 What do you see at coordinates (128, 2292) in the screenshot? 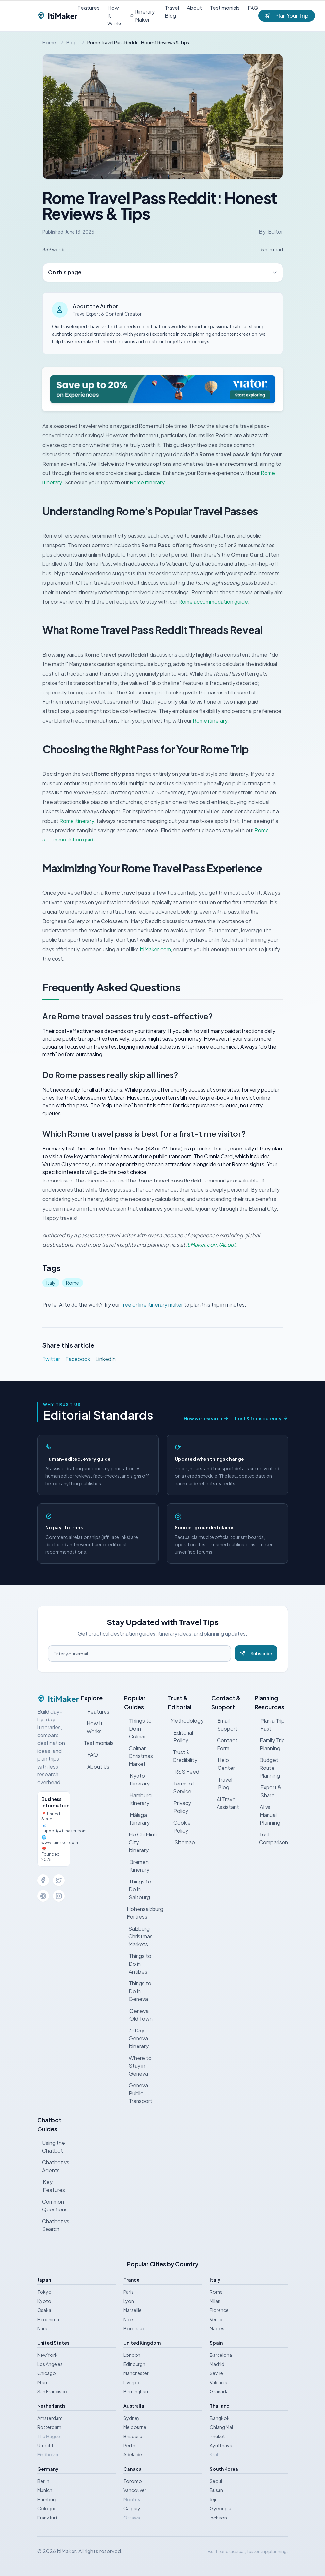
I see `Paris` at bounding box center [128, 2292].